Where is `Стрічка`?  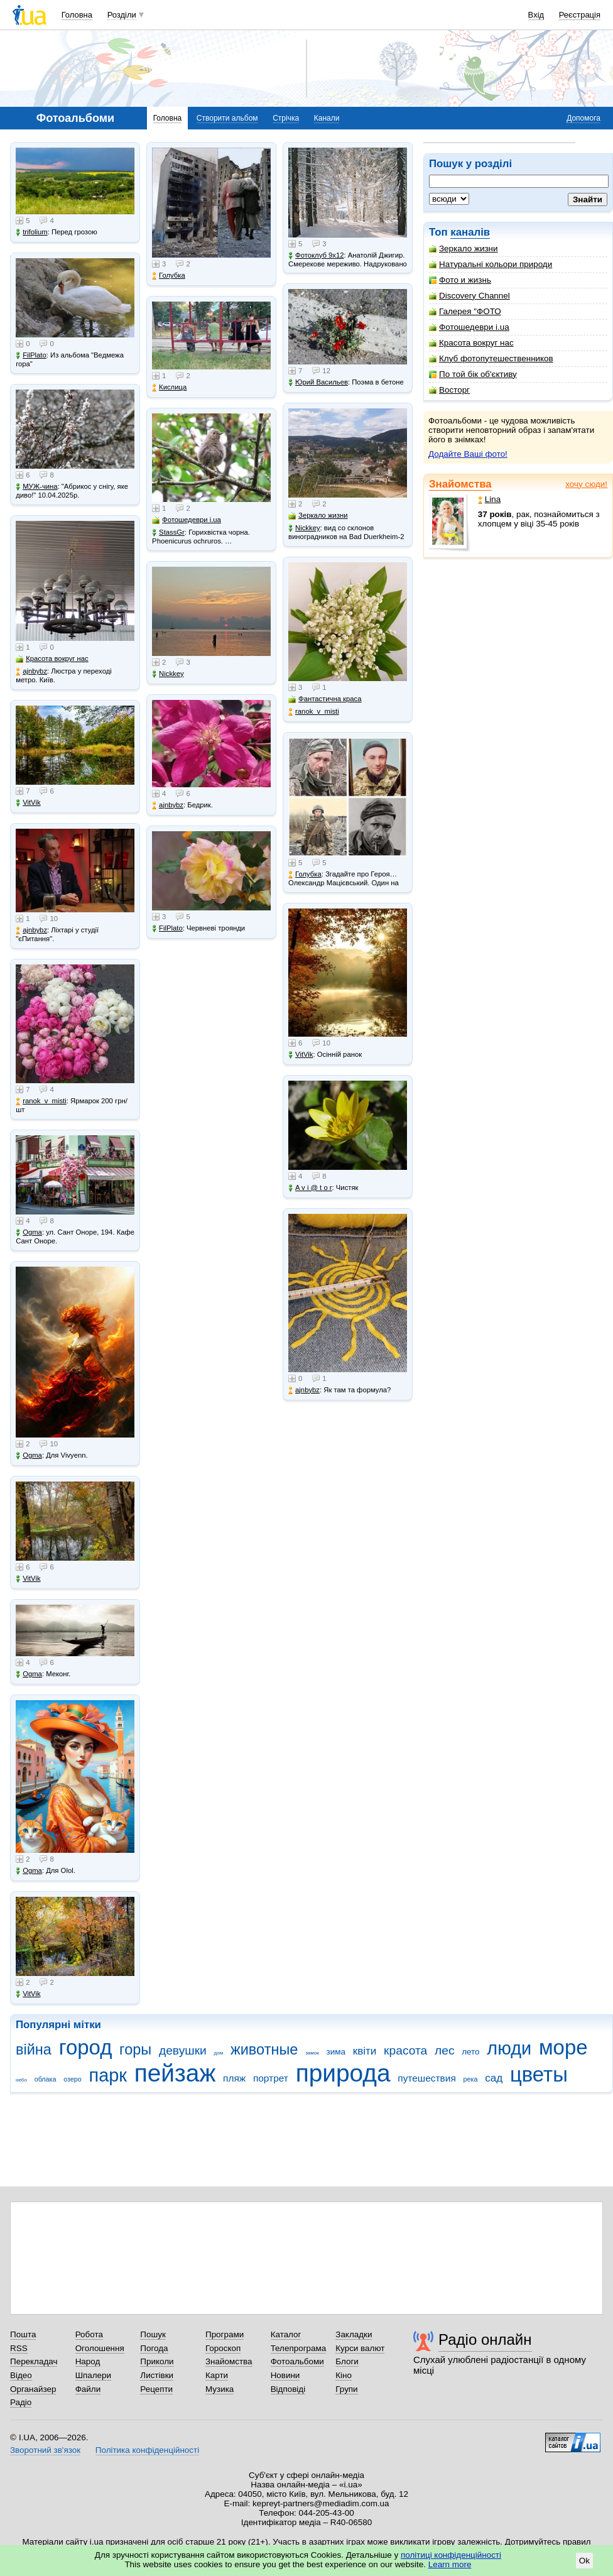
Стрічка is located at coordinates (286, 118).